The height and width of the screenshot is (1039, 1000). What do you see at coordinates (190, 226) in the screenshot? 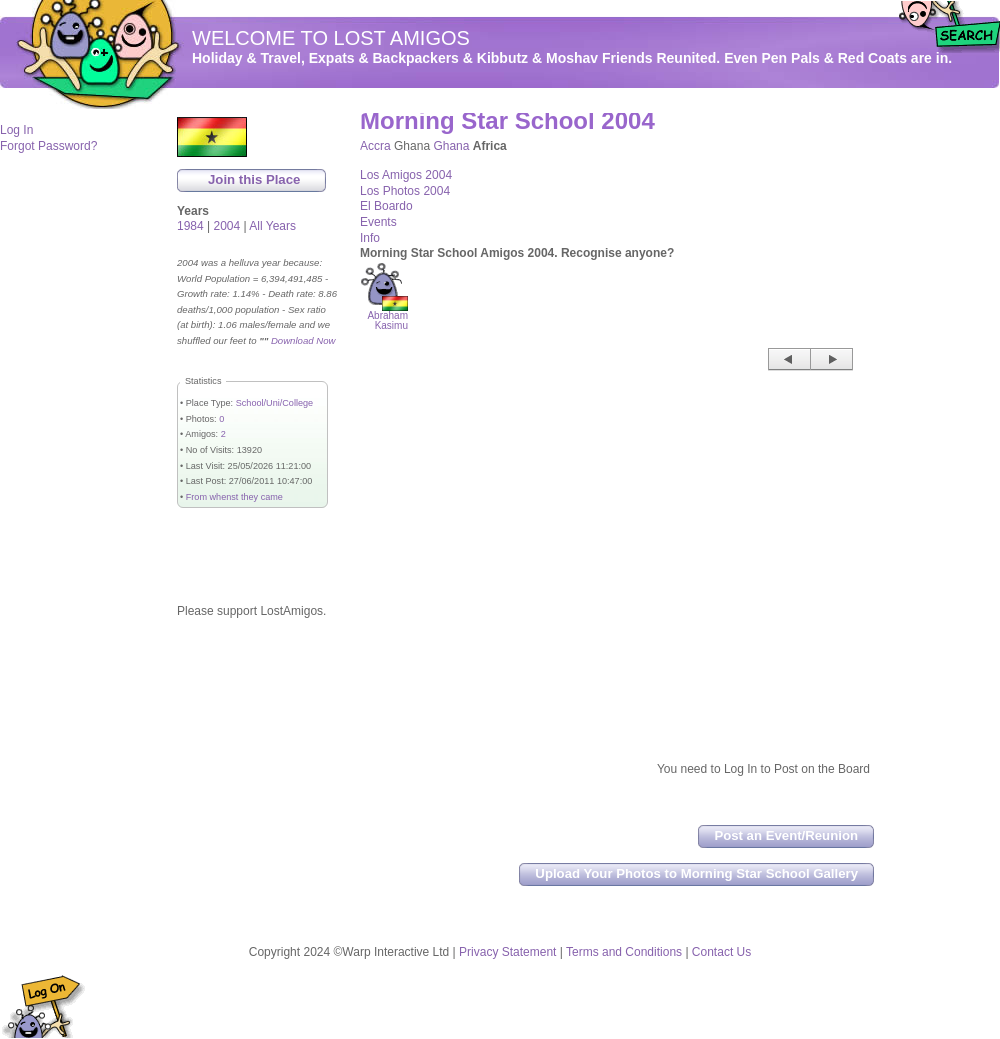
I see `1984` at bounding box center [190, 226].